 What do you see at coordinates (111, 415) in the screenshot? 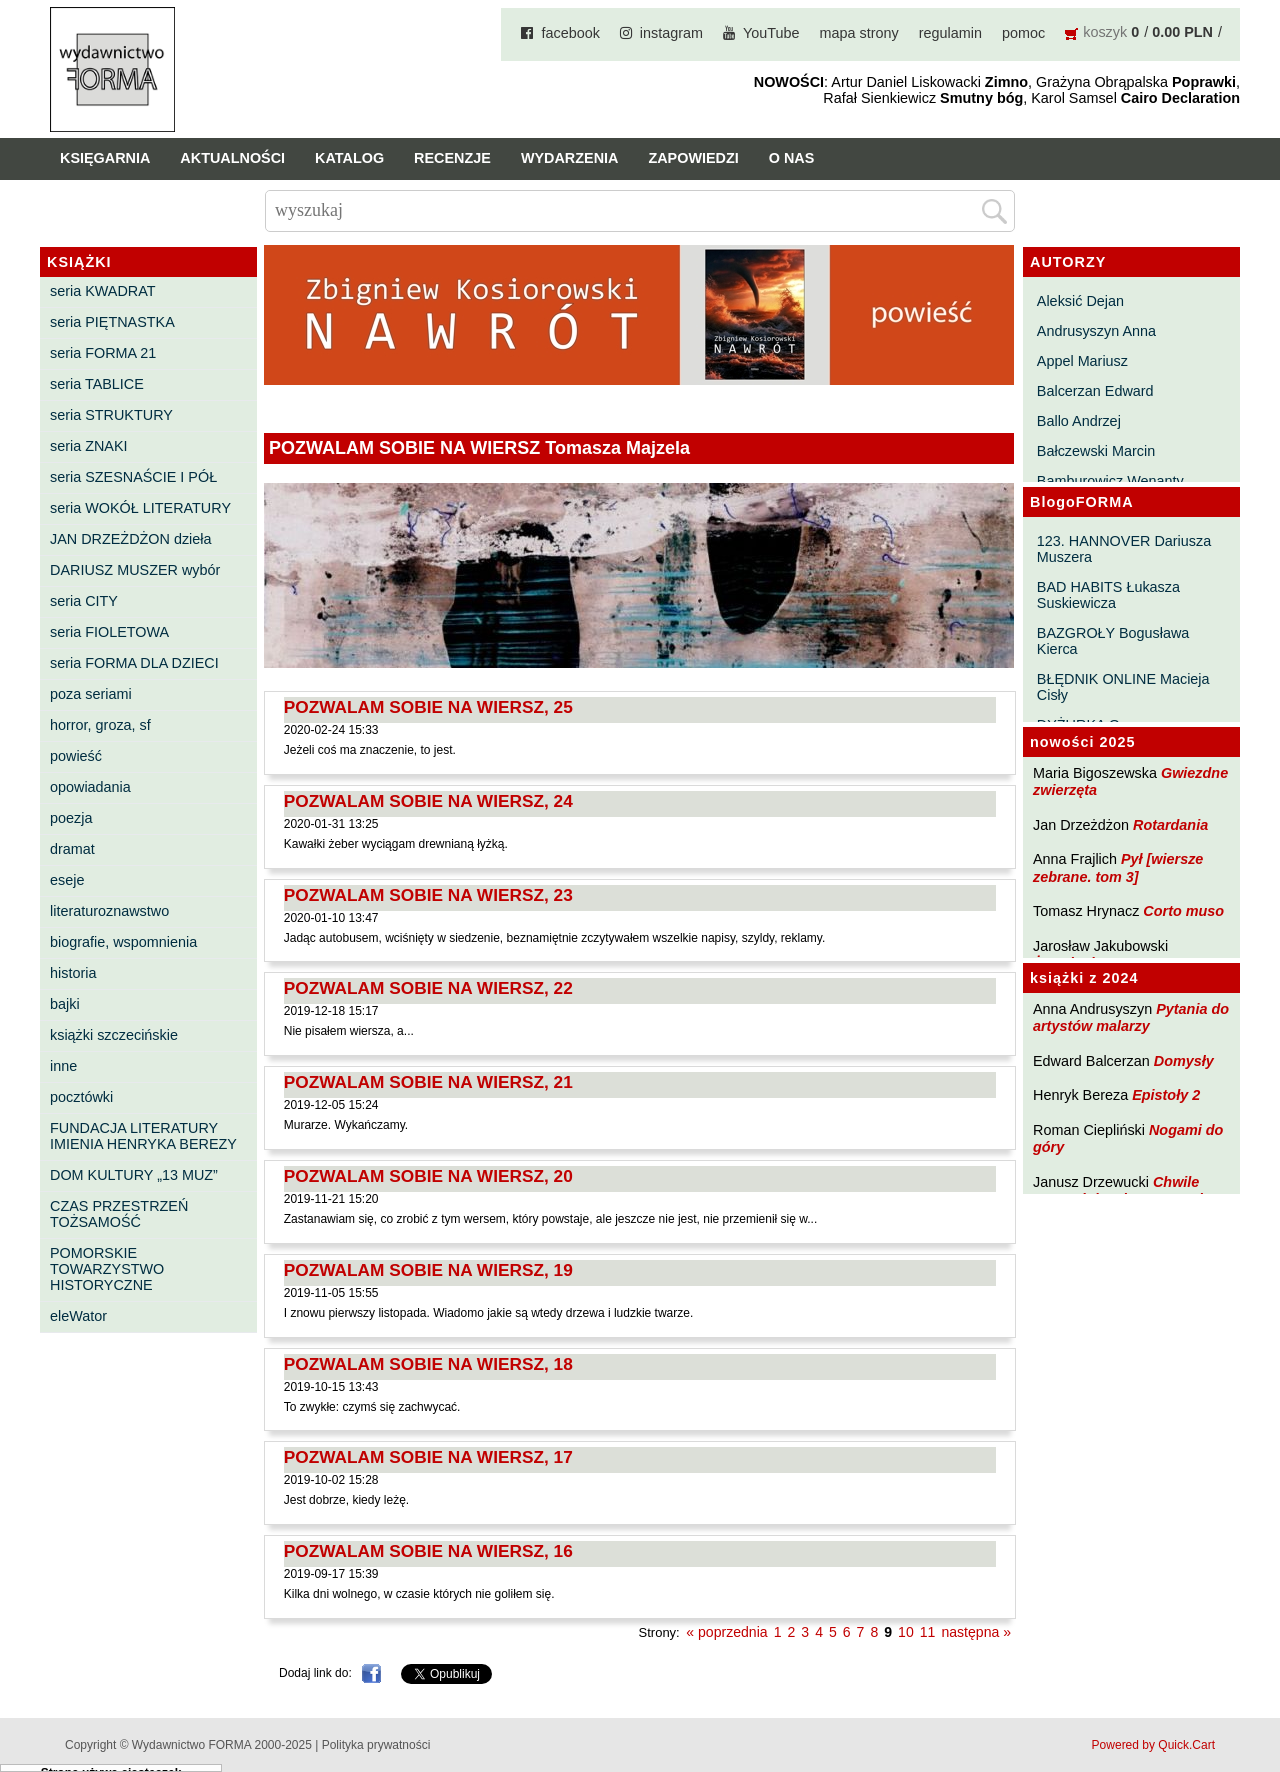
I see `seria STRUKTURY` at bounding box center [111, 415].